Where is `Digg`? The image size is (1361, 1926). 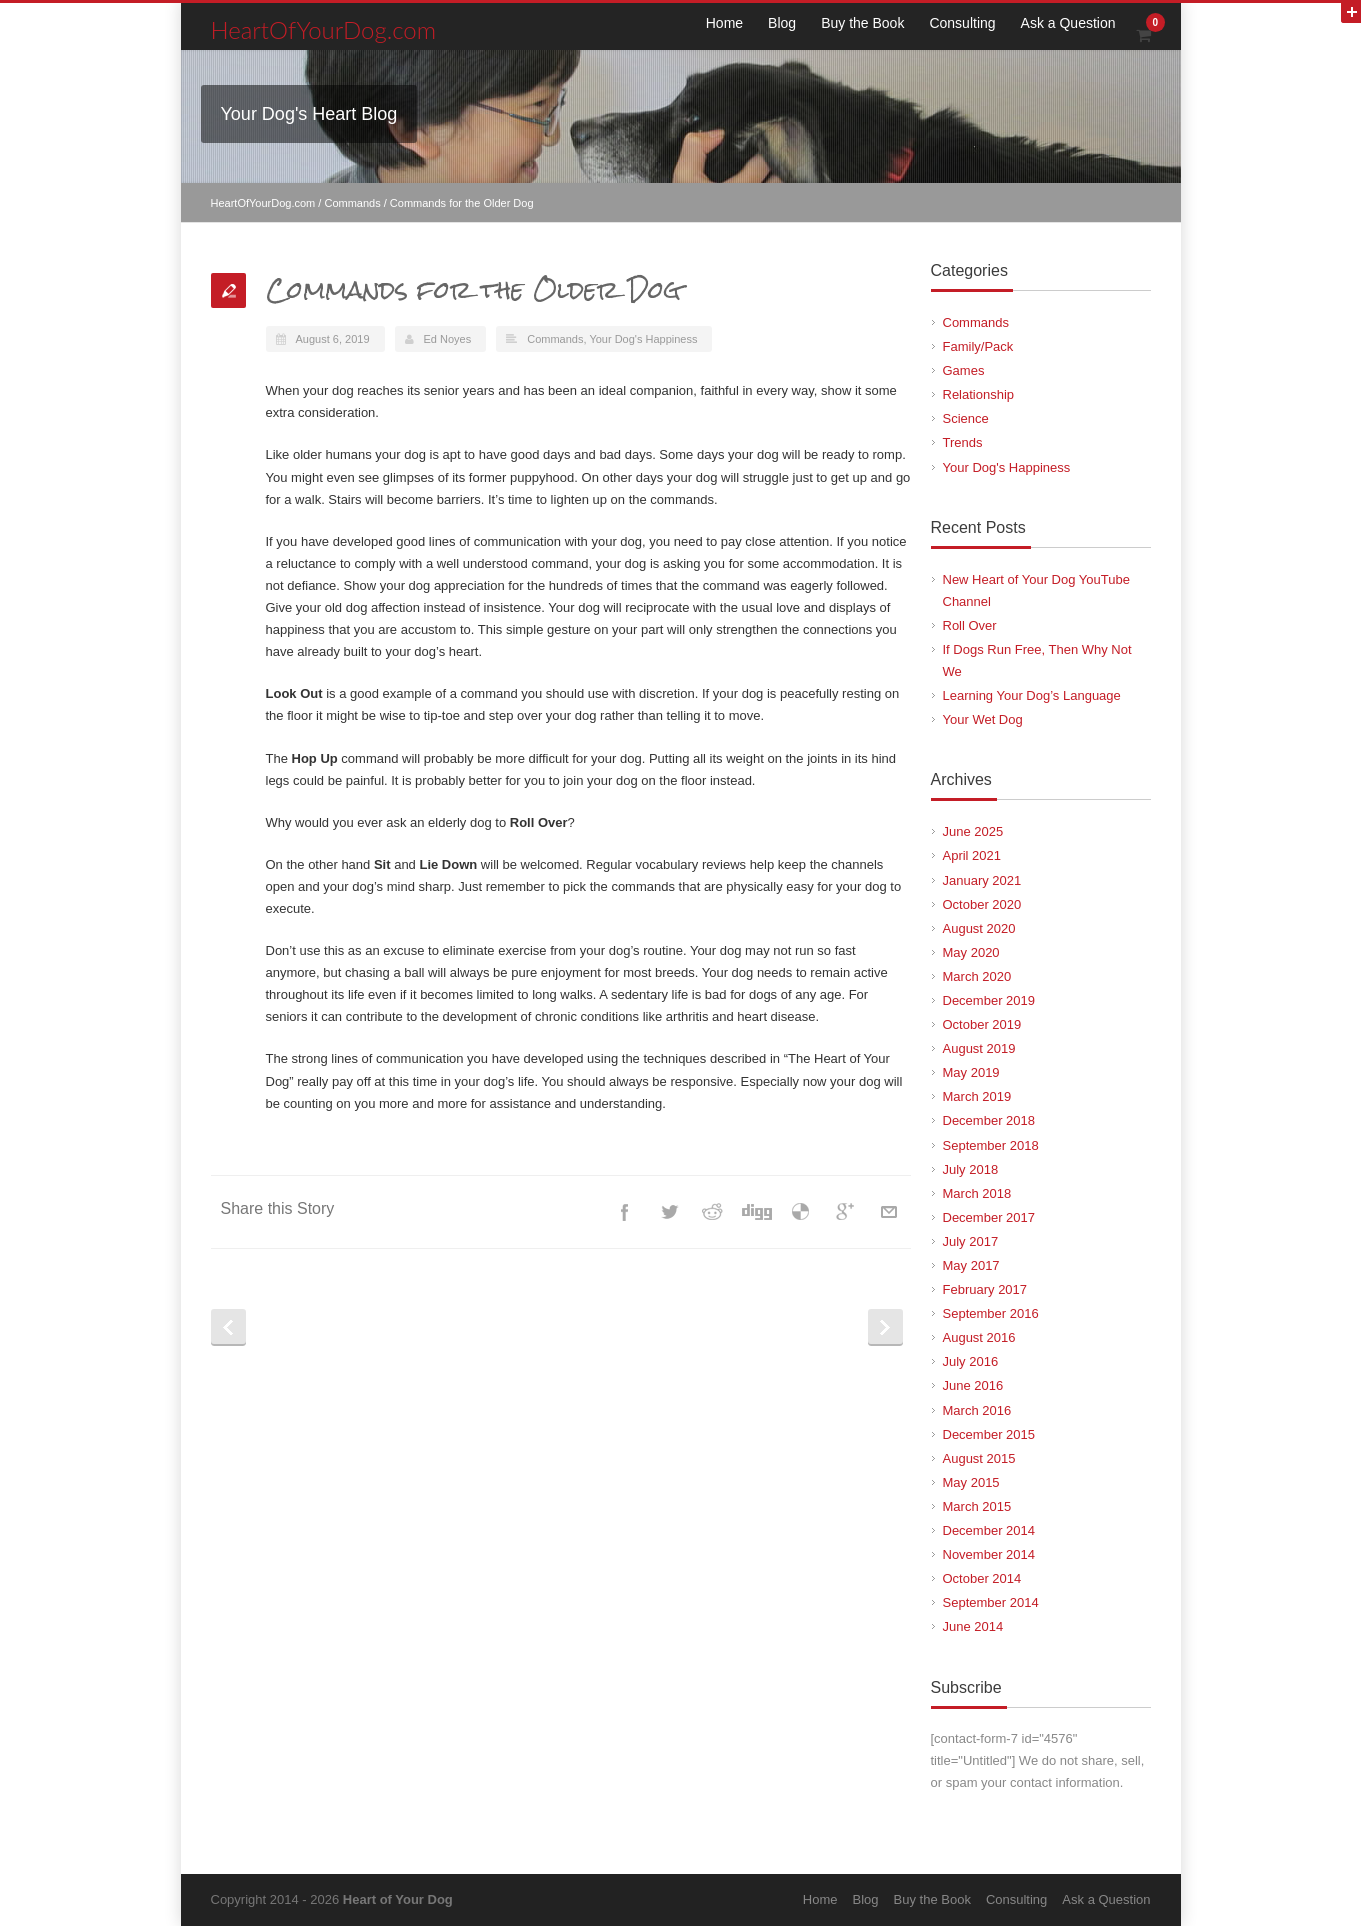
Digg is located at coordinates (757, 1212).